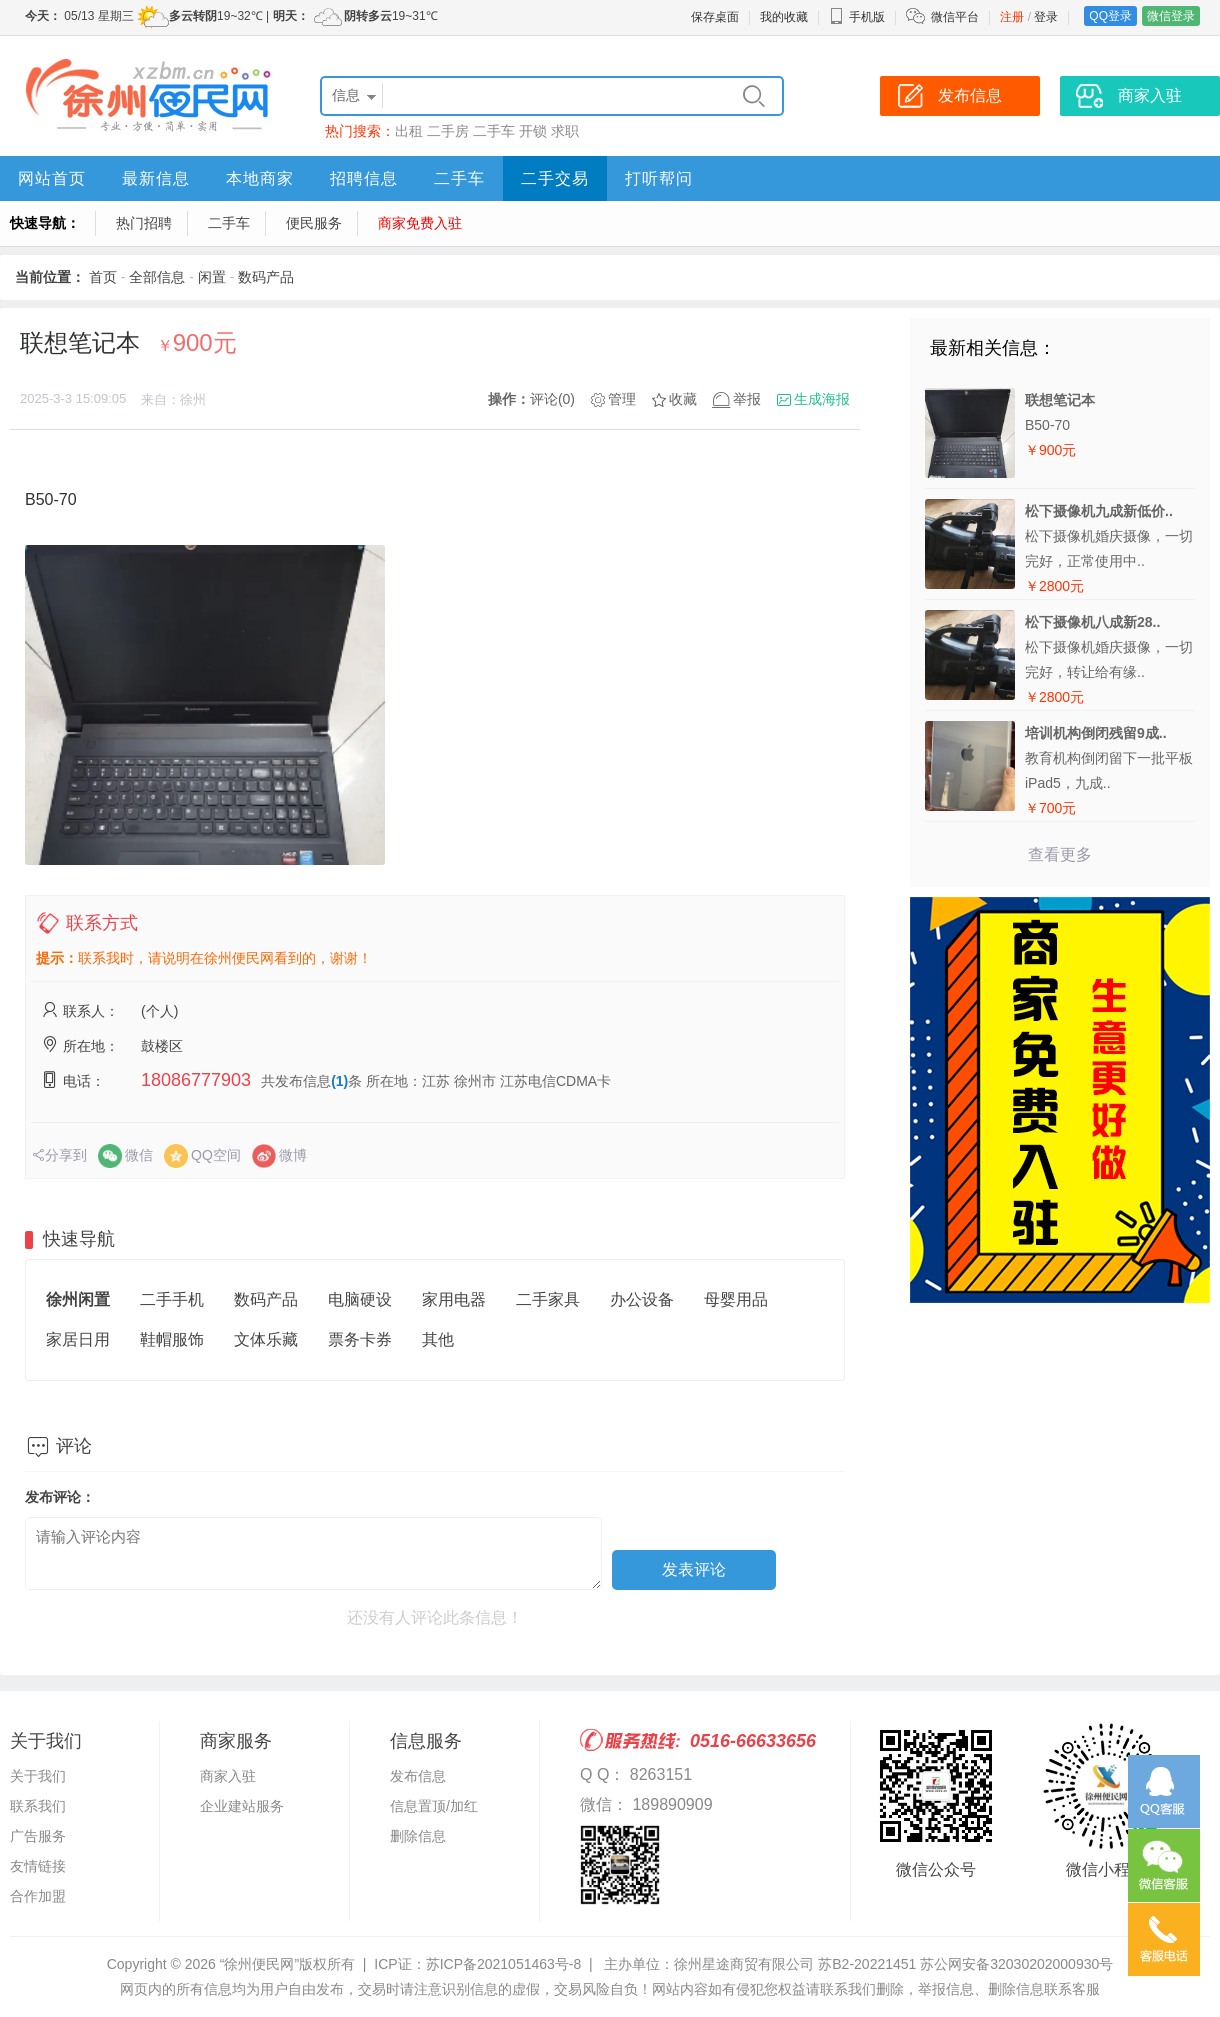  I want to click on 数码产品, so click(266, 277).